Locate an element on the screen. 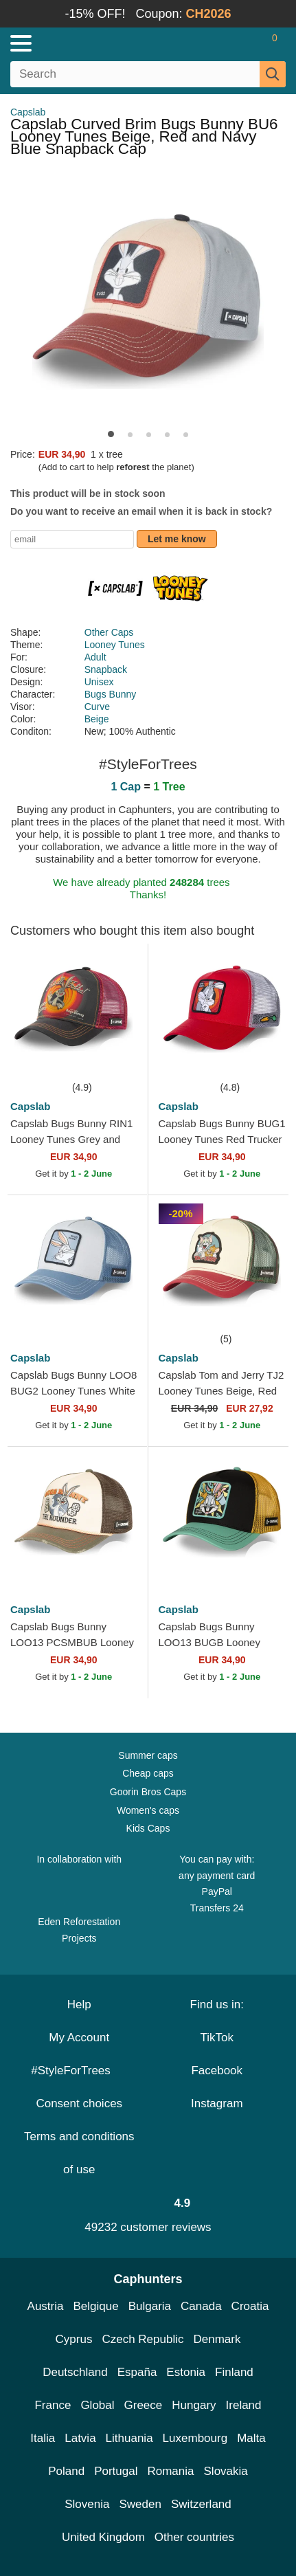 Image resolution: width=296 pixels, height=2576 pixels. España is located at coordinates (137, 2372).